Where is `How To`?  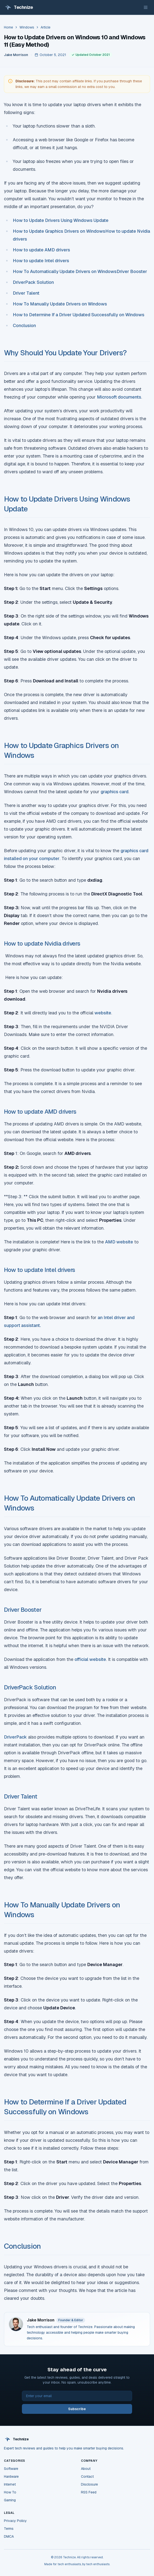
How To is located at coordinates (10, 2492).